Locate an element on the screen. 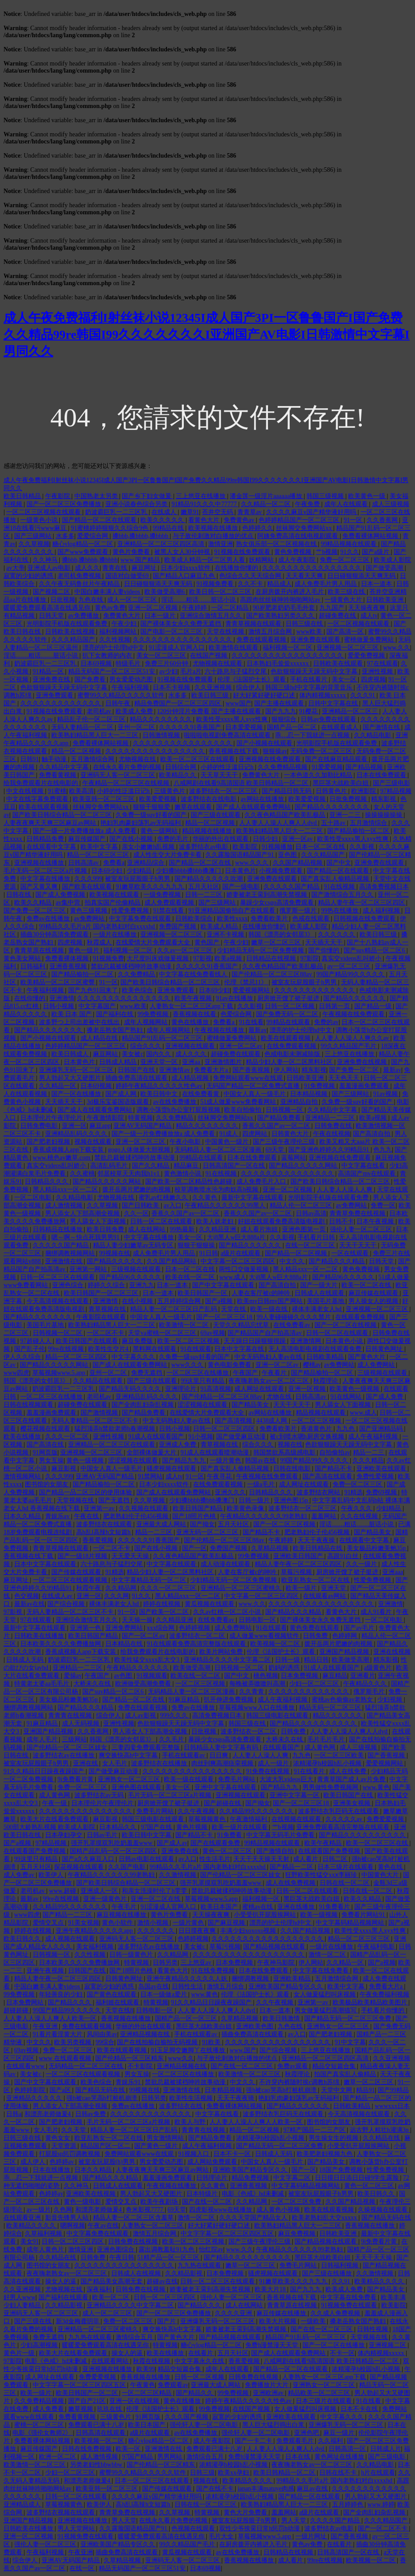  国产suv精品一区二区6 is located at coordinates (375, 950).